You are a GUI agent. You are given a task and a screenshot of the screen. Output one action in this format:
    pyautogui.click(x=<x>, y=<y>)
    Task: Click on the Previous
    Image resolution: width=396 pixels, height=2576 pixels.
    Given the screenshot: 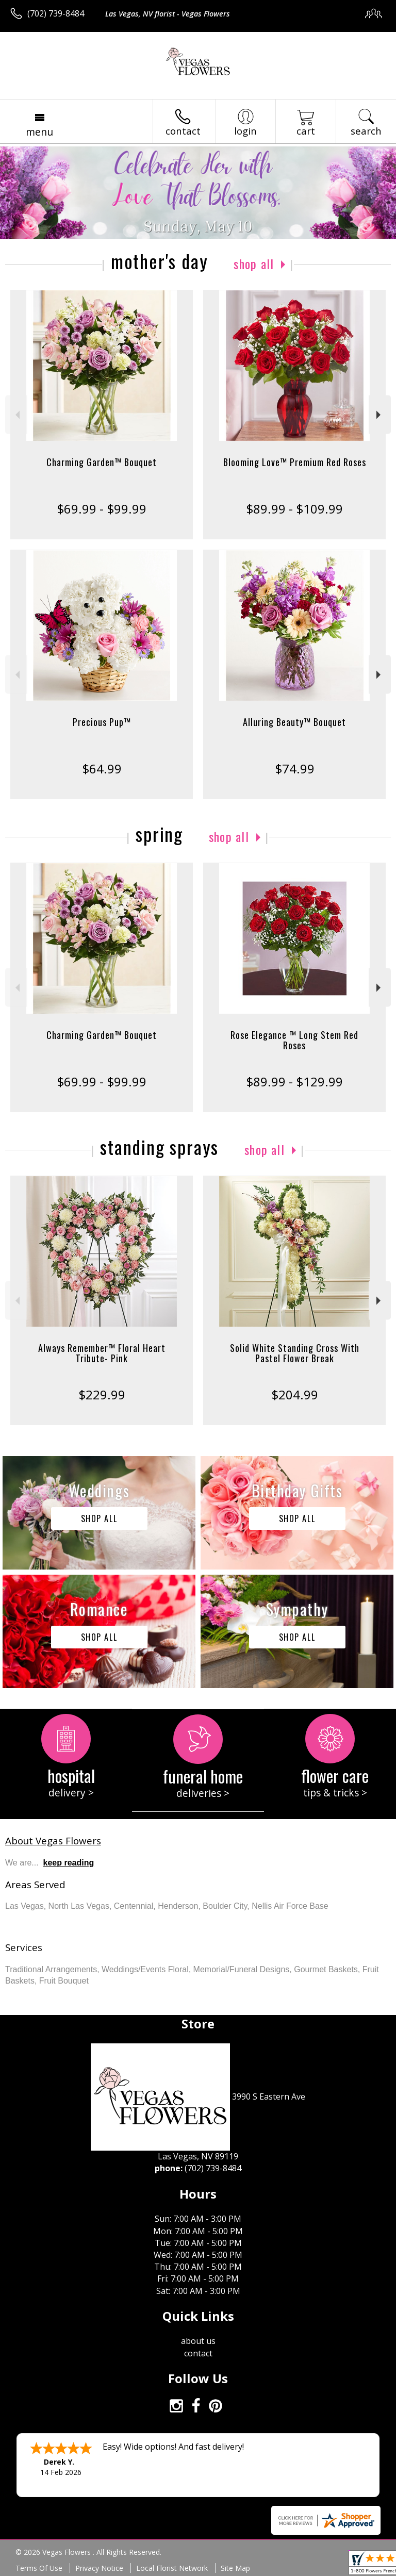 What is the action you would take?
    pyautogui.click(x=16, y=414)
    